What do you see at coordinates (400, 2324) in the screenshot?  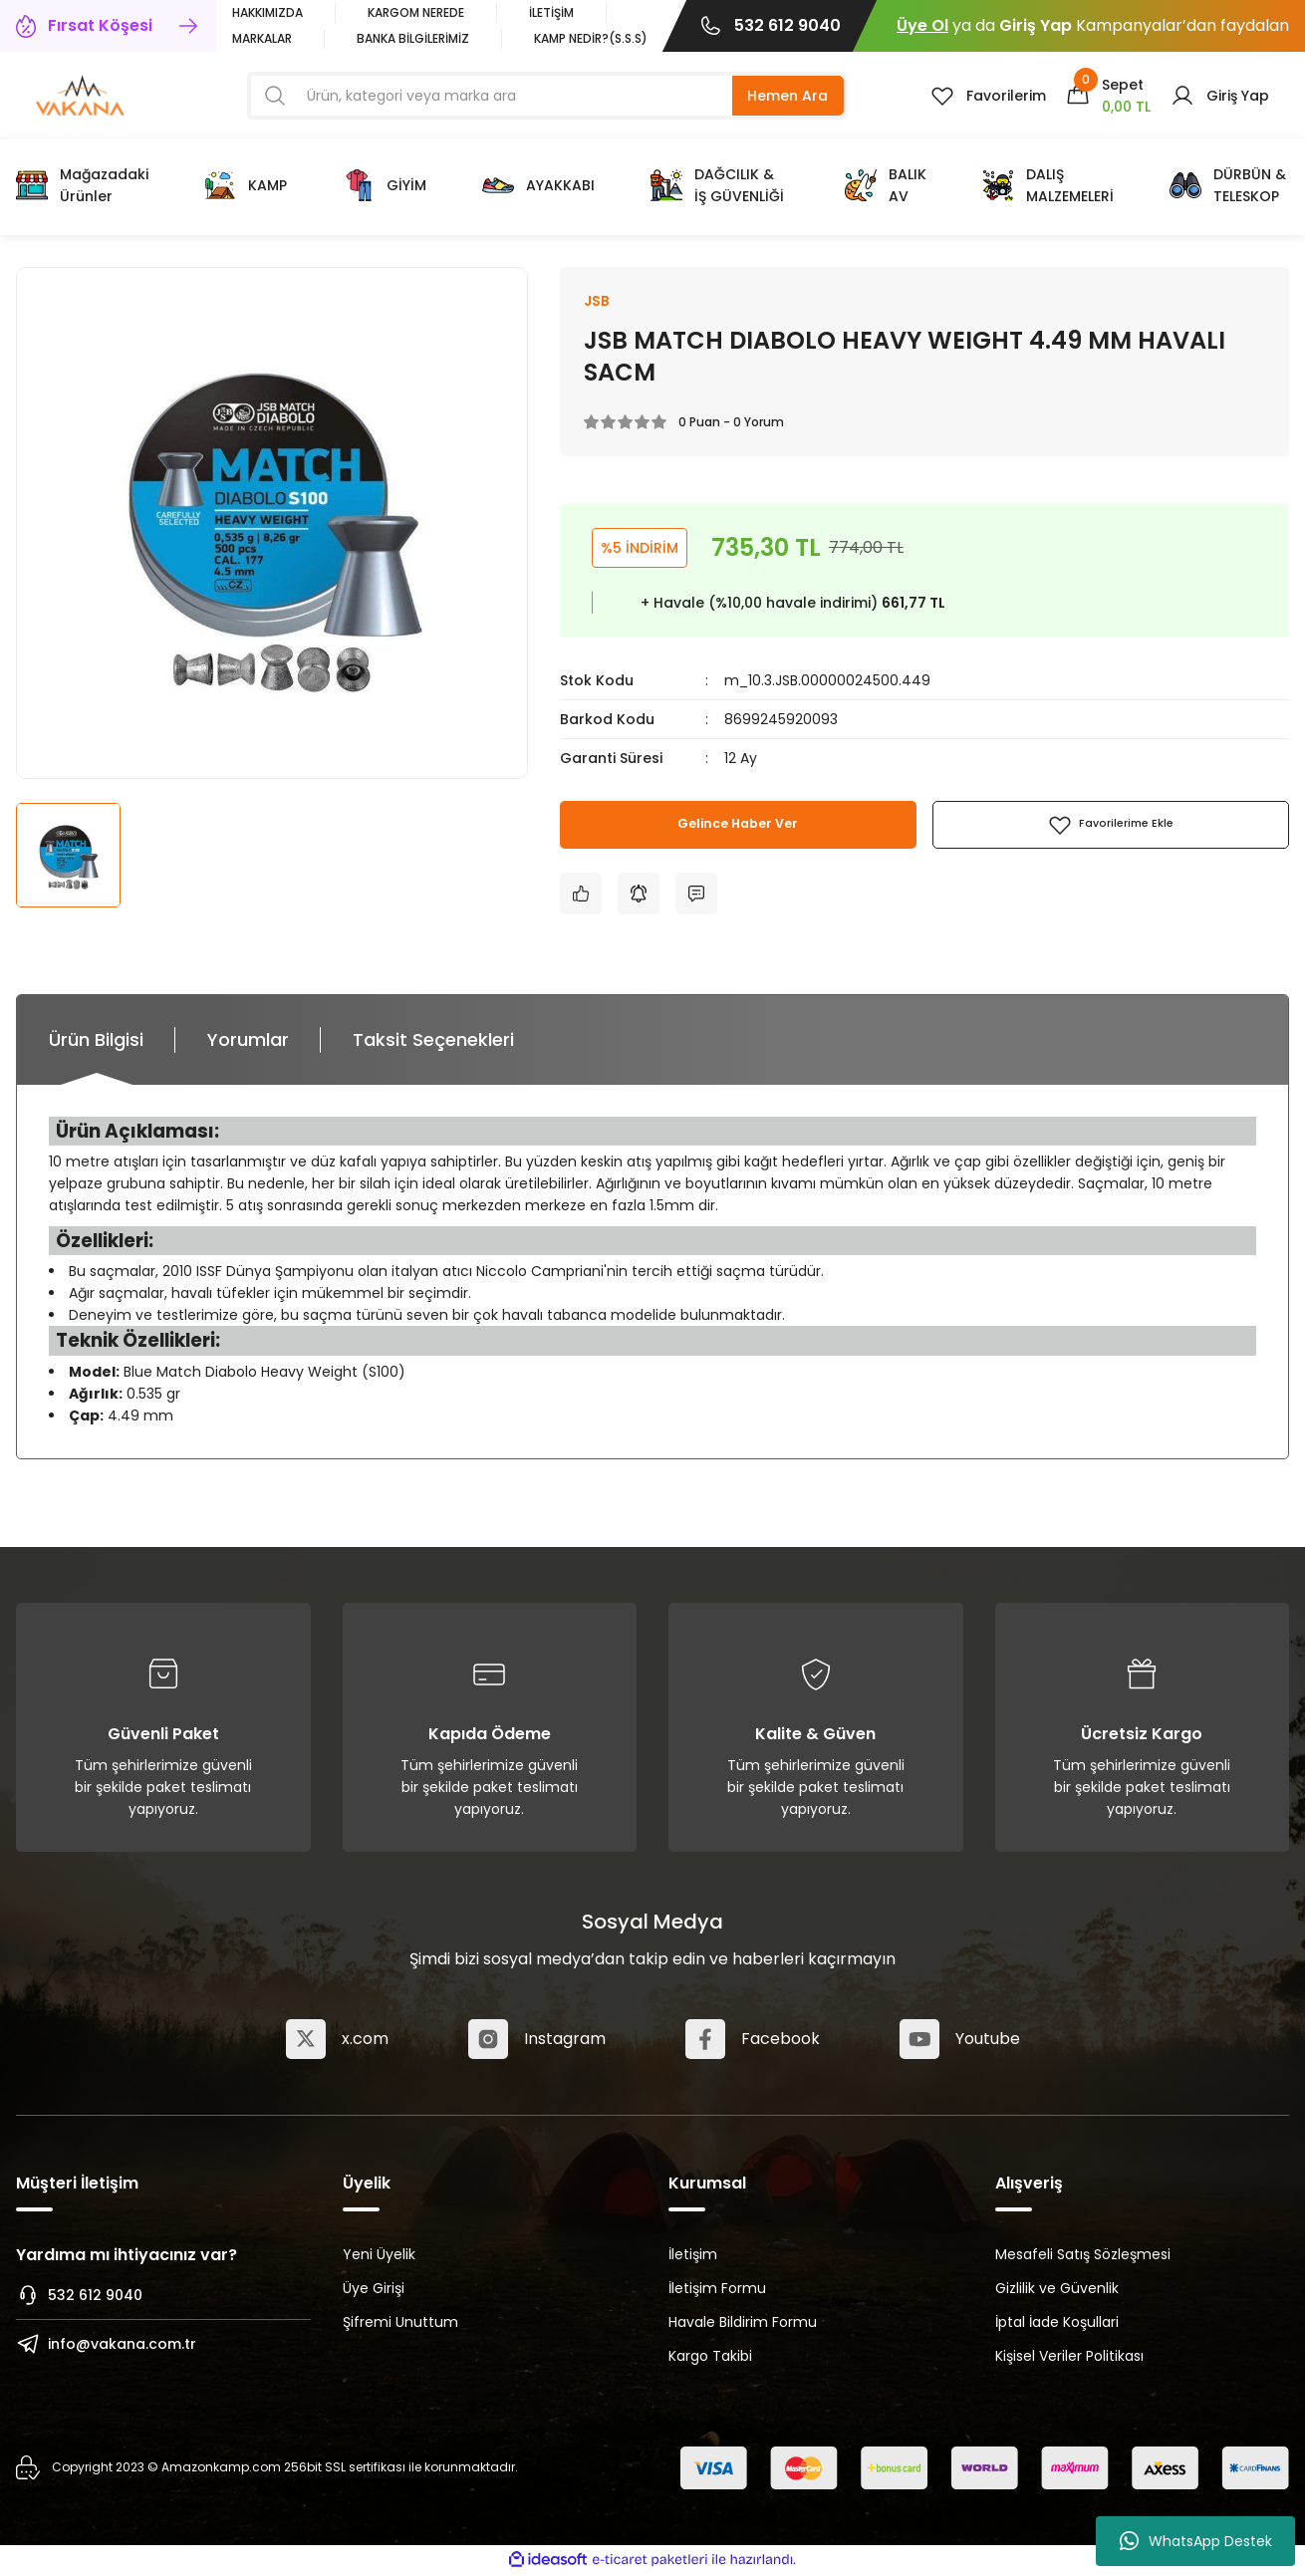 I see `Şifremi Unuttum` at bounding box center [400, 2324].